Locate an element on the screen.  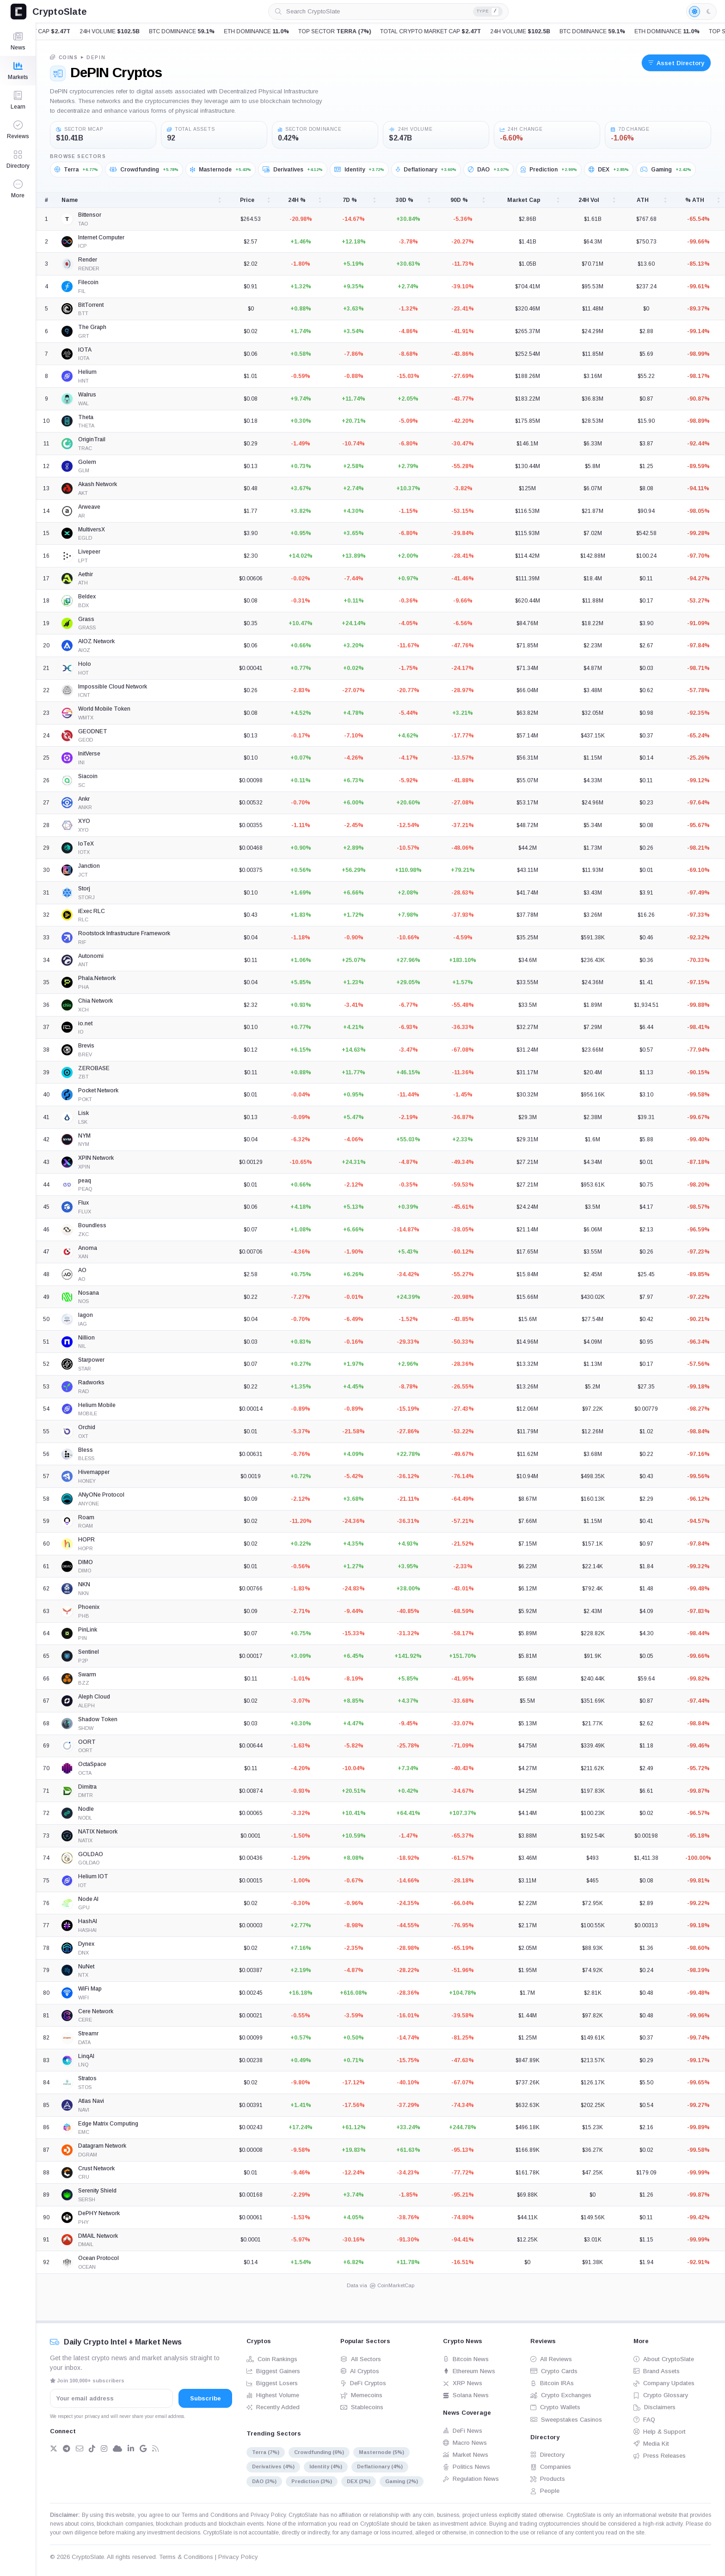
Crypto Exchanges is located at coordinates (560, 2395).